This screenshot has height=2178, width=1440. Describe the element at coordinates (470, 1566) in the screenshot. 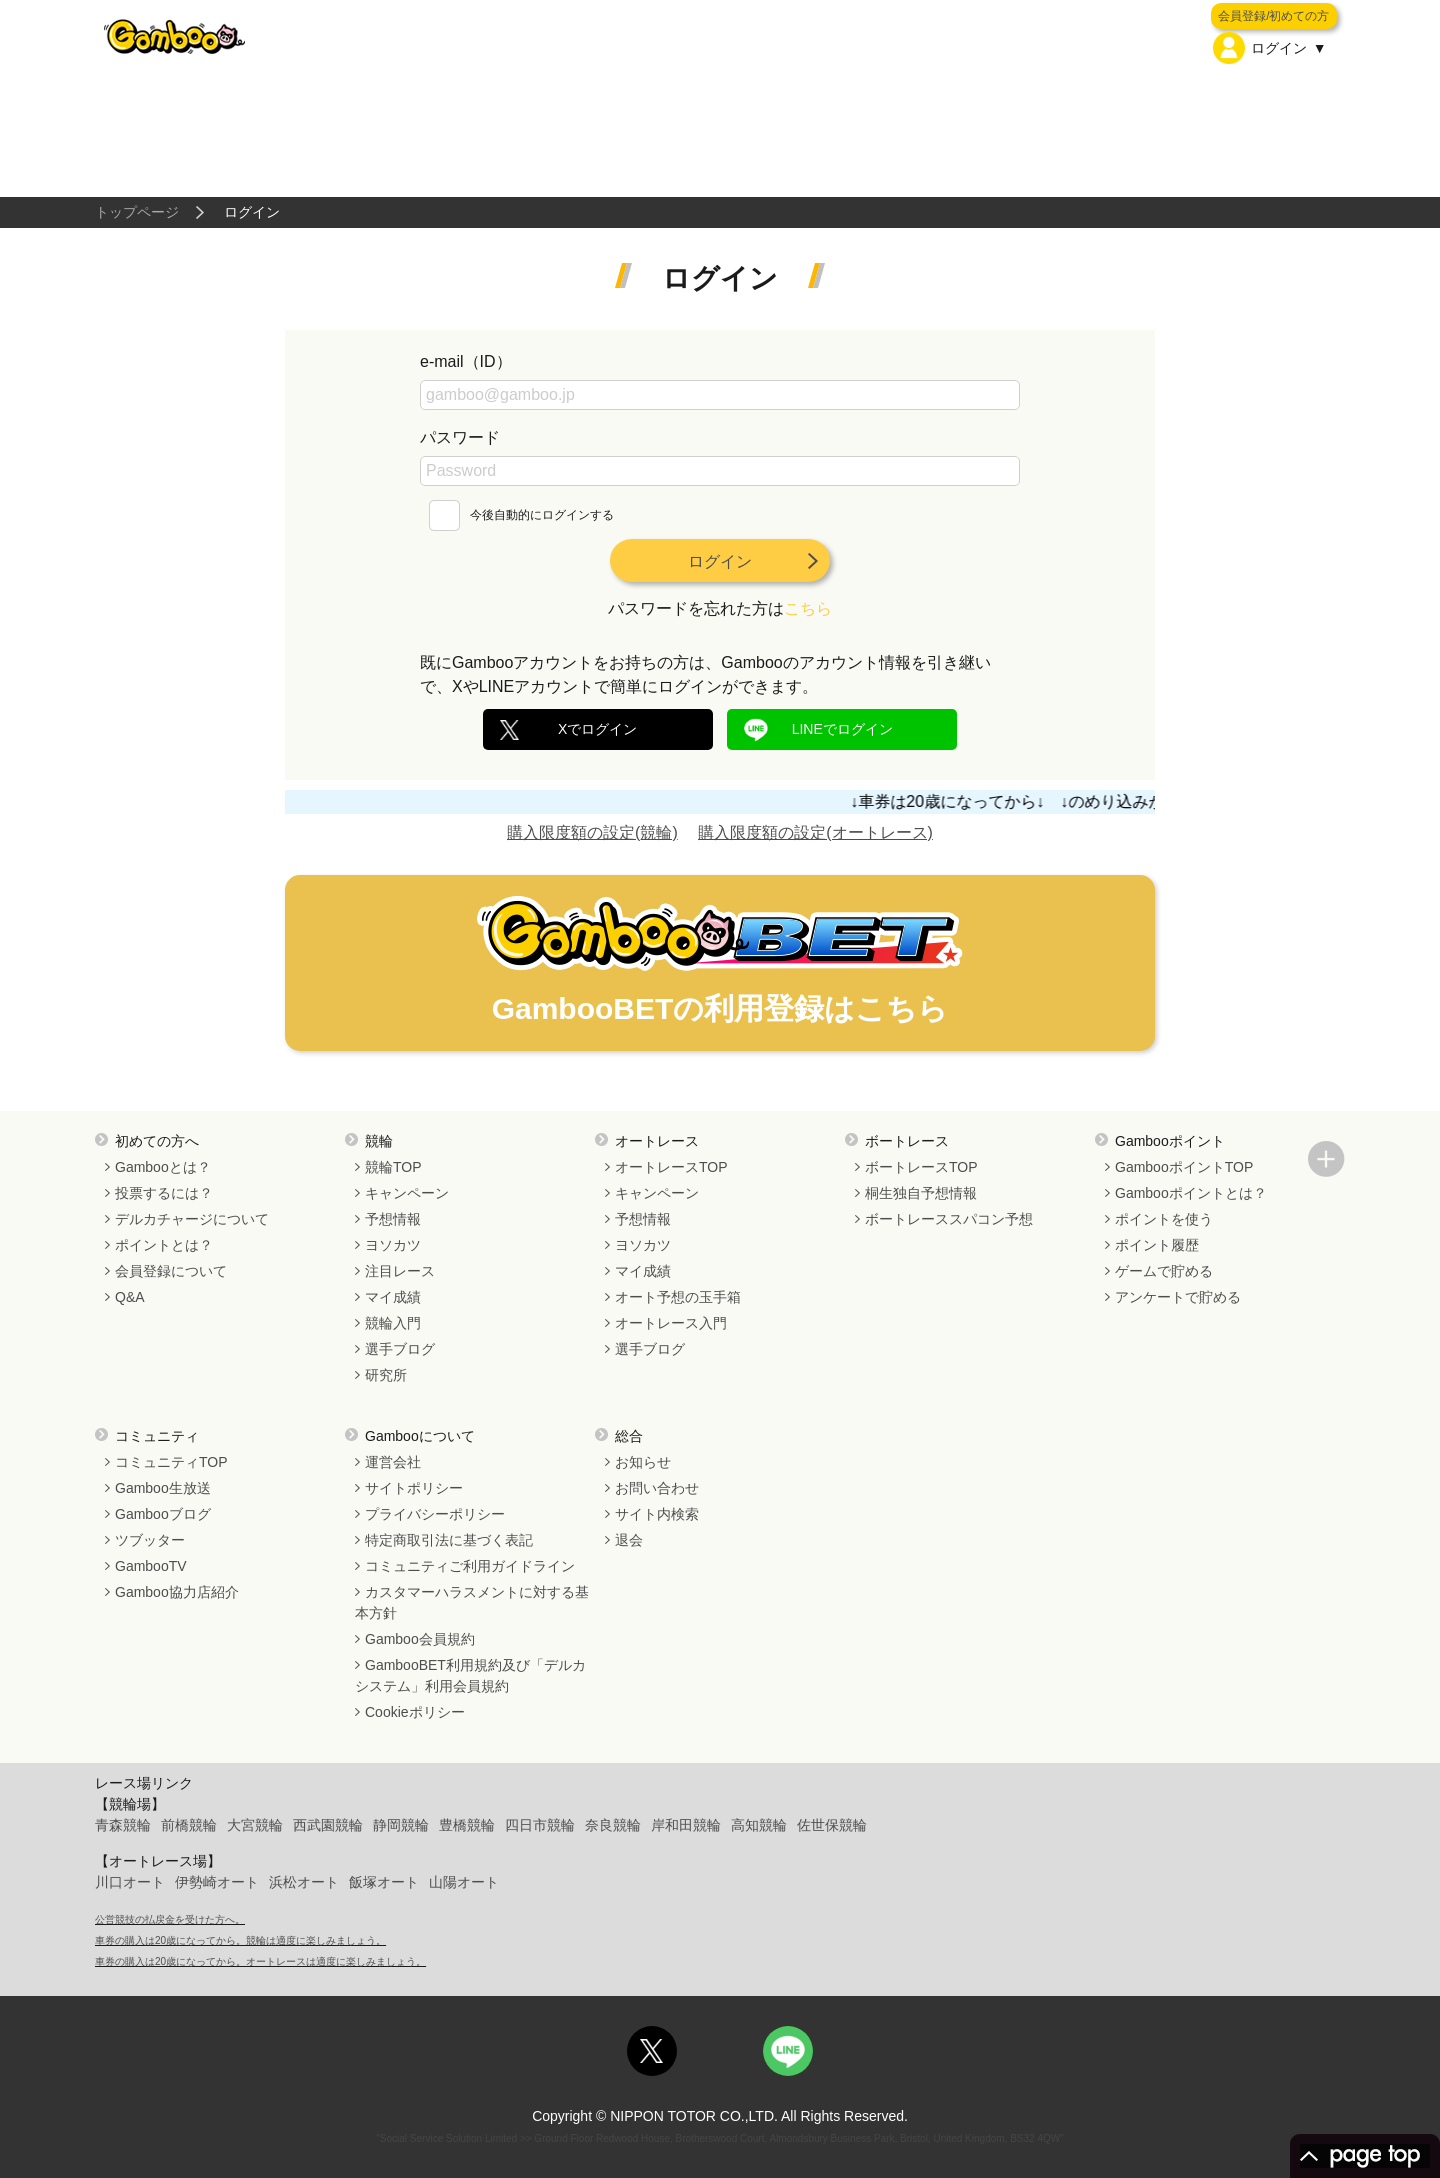

I see `コミュニティご利用ガイドライン` at that location.